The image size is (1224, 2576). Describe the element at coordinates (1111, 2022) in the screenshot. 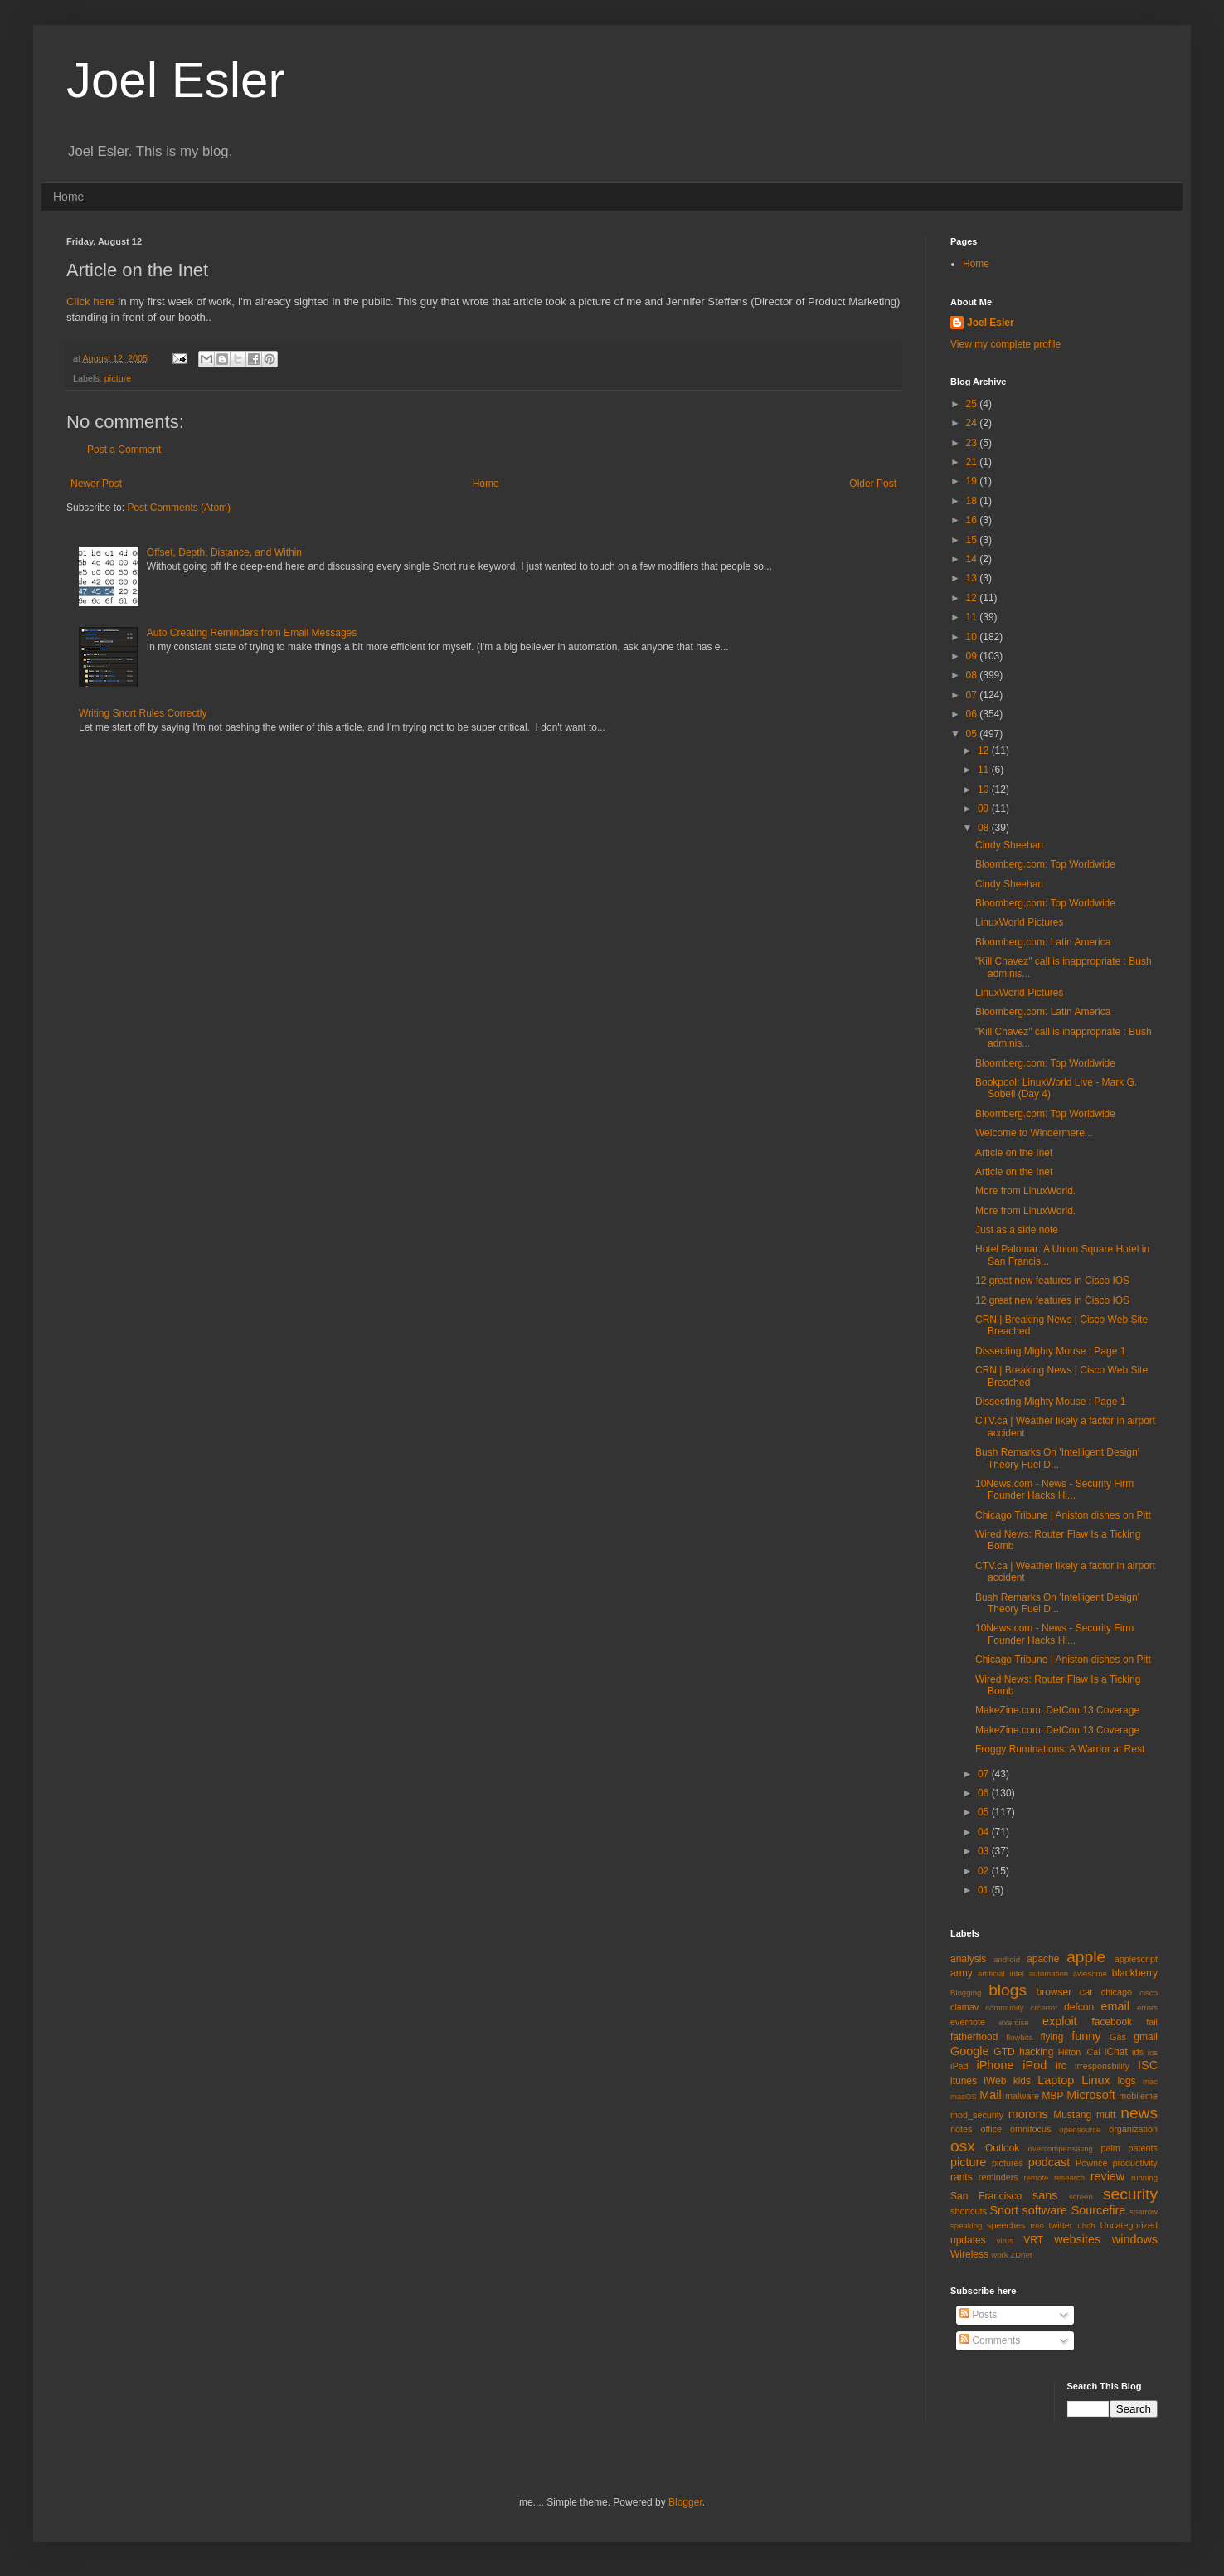

I see `facebook` at that location.